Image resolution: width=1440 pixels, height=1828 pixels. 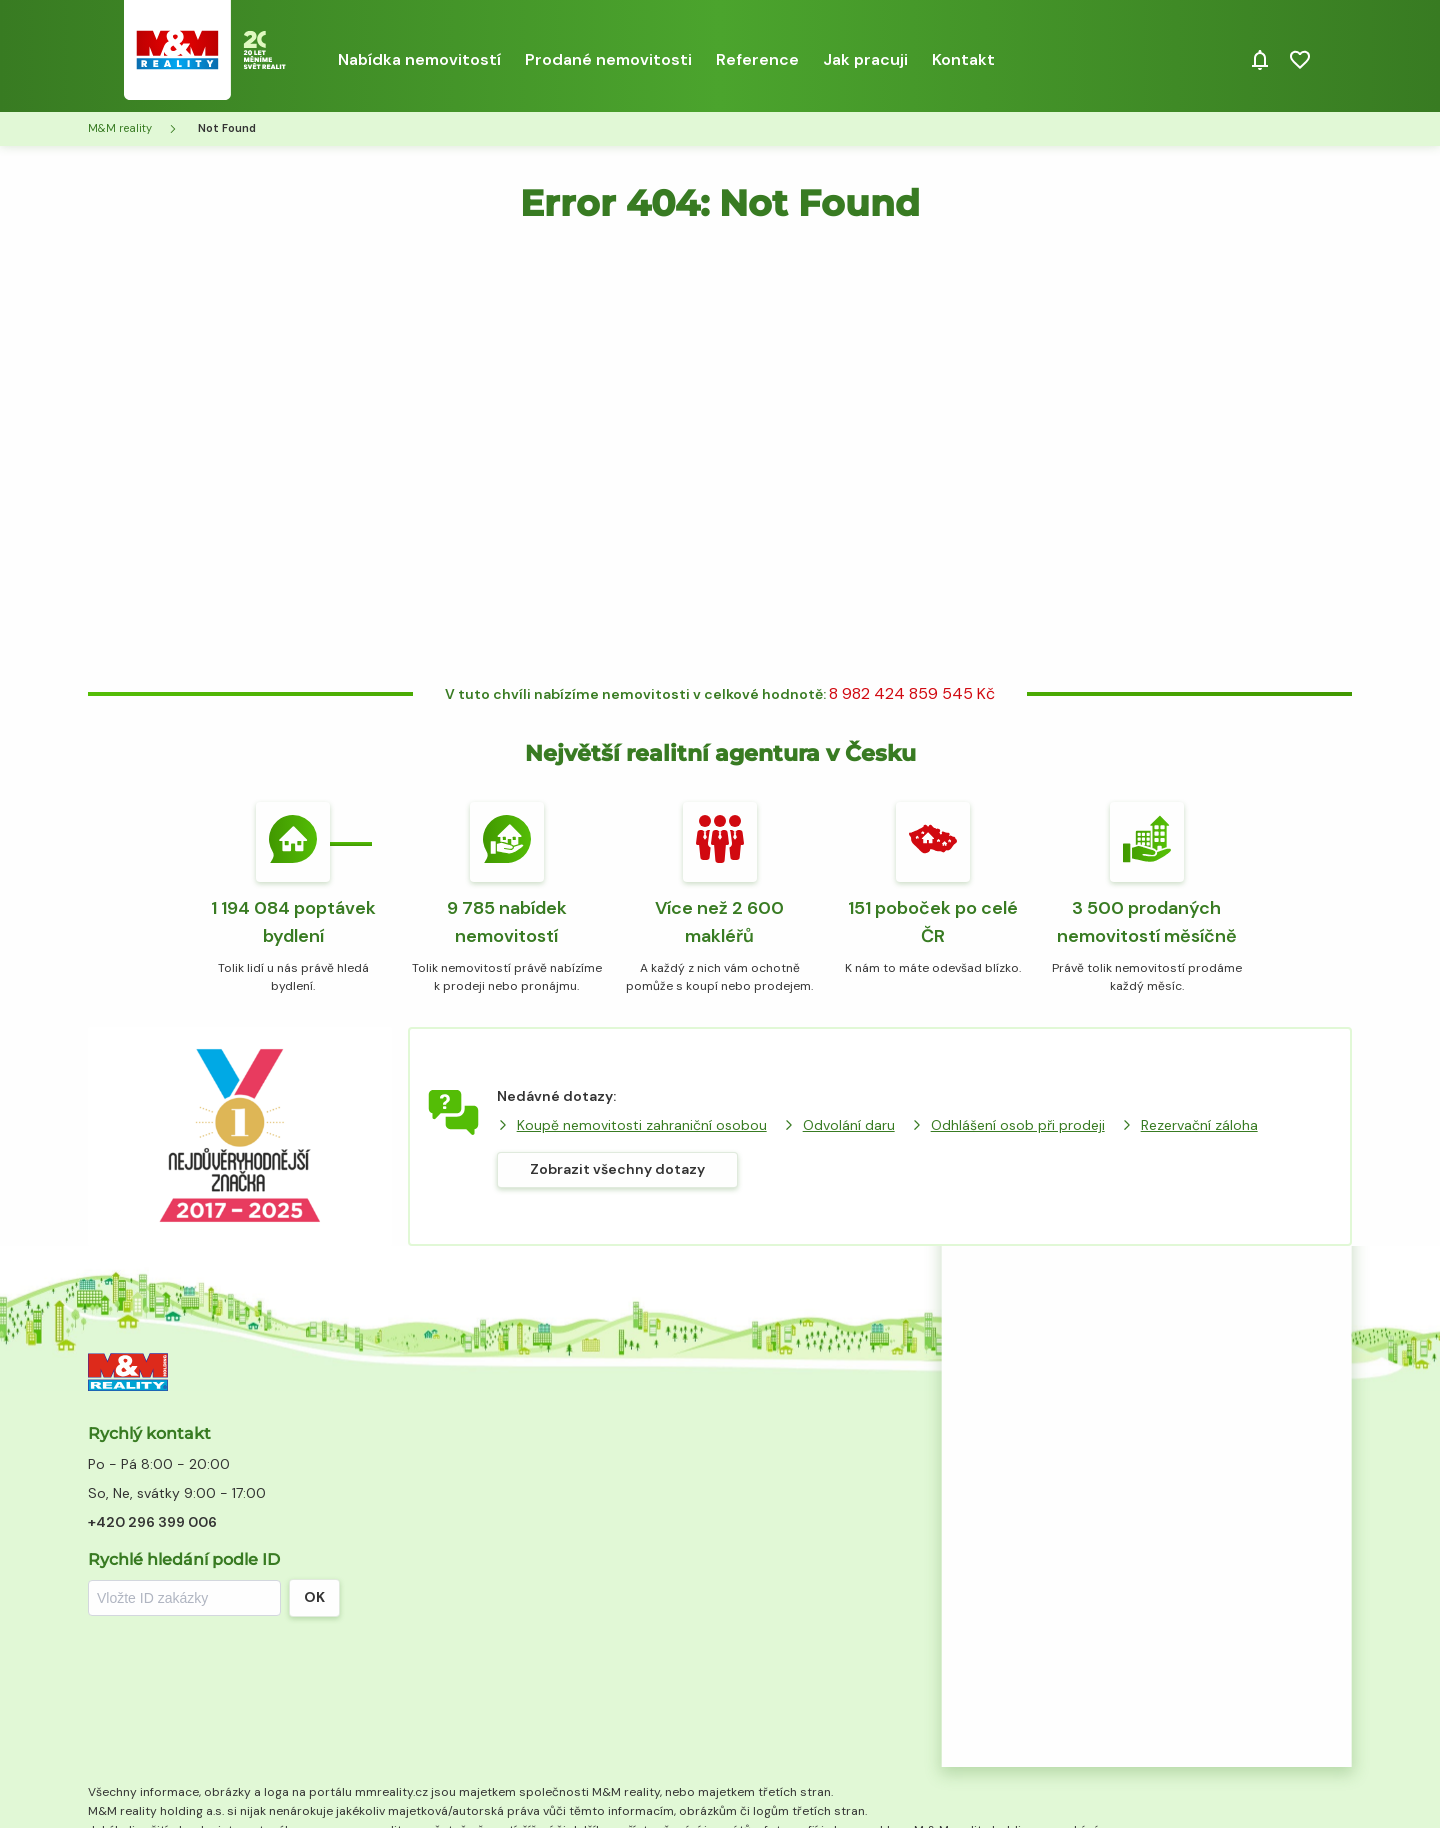 I want to click on OK, so click(x=314, y=1597).